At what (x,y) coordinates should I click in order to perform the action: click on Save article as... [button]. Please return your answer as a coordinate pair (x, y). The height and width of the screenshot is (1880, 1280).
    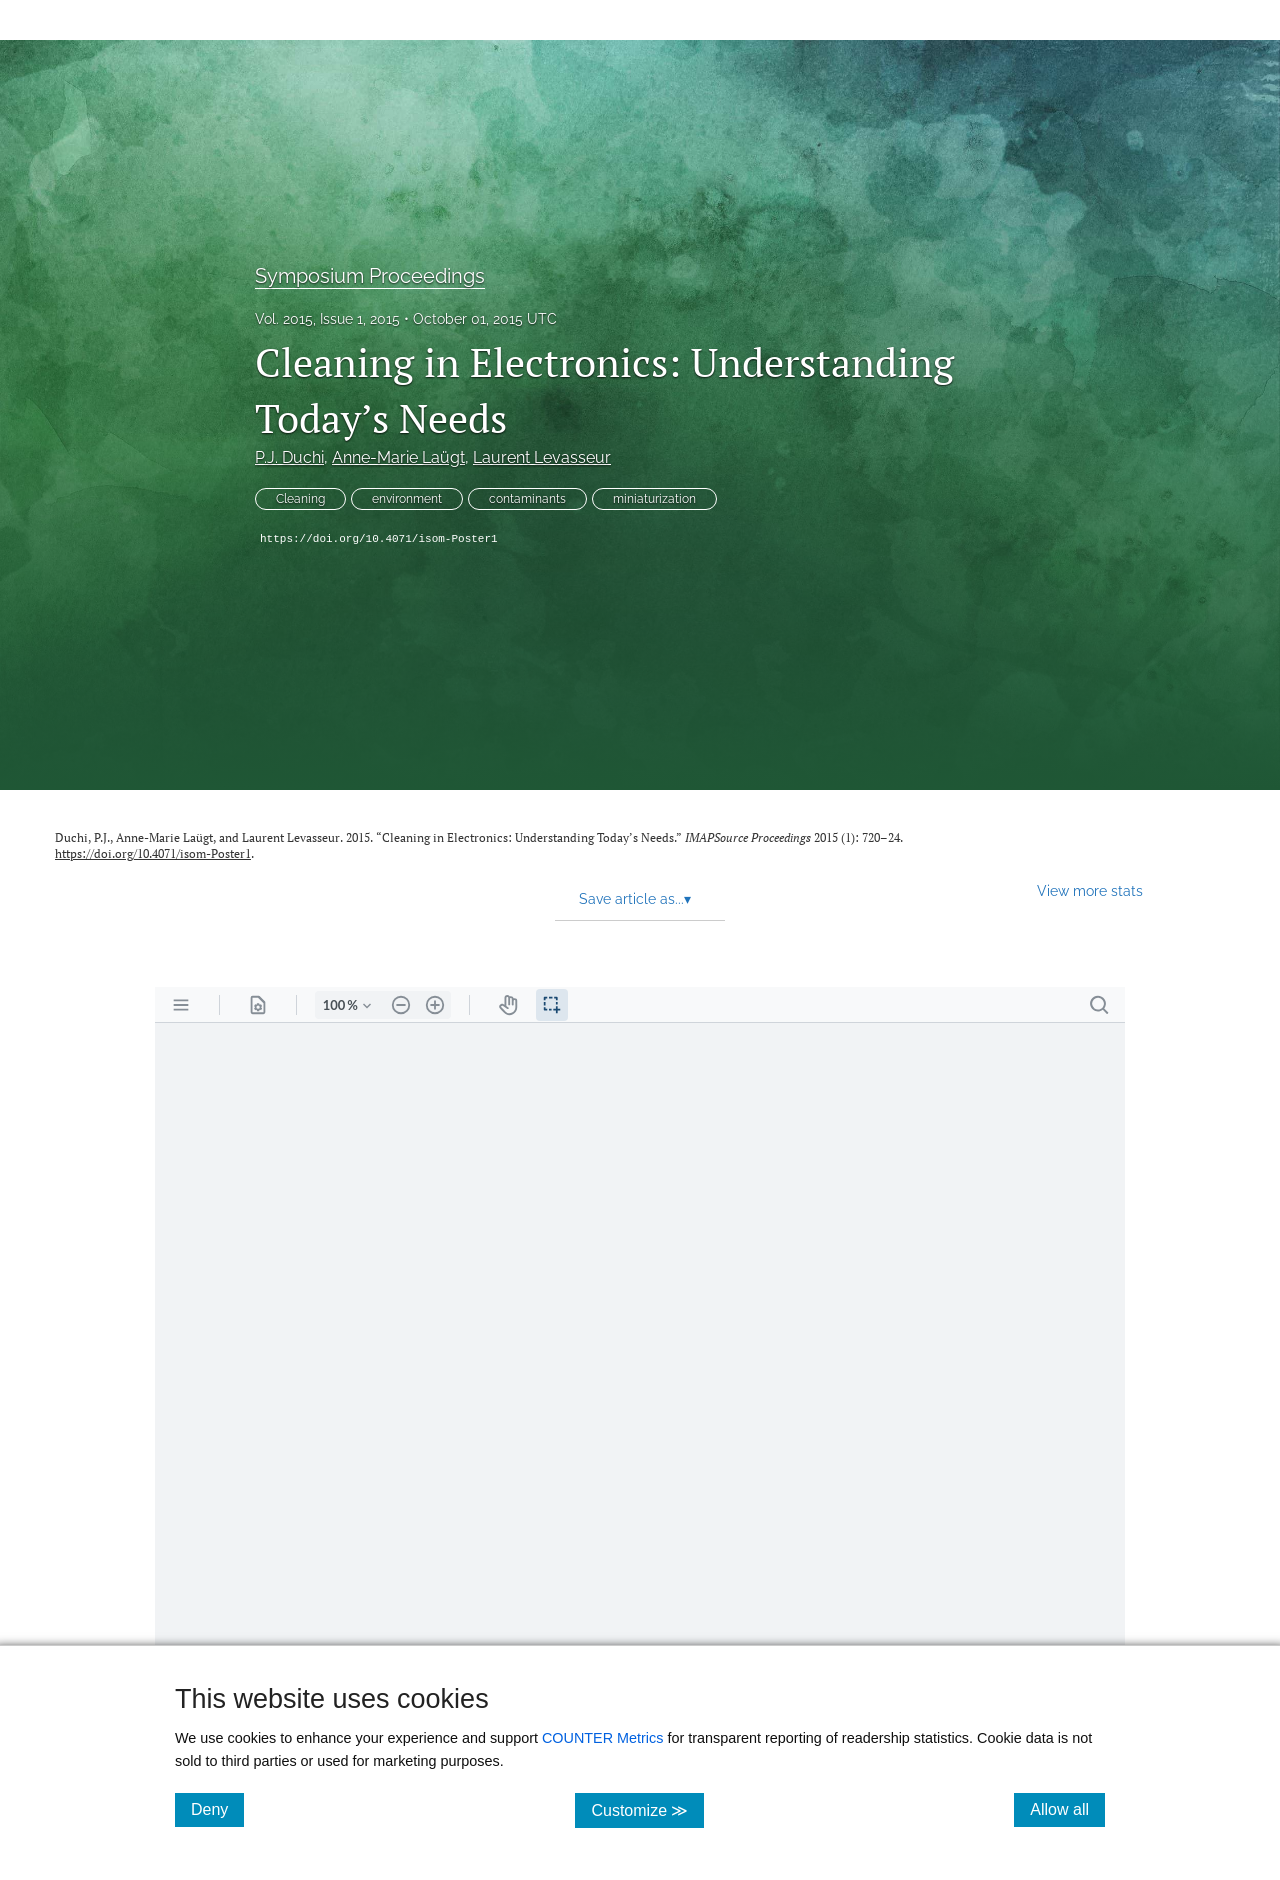
    Looking at the image, I should click on (635, 899).